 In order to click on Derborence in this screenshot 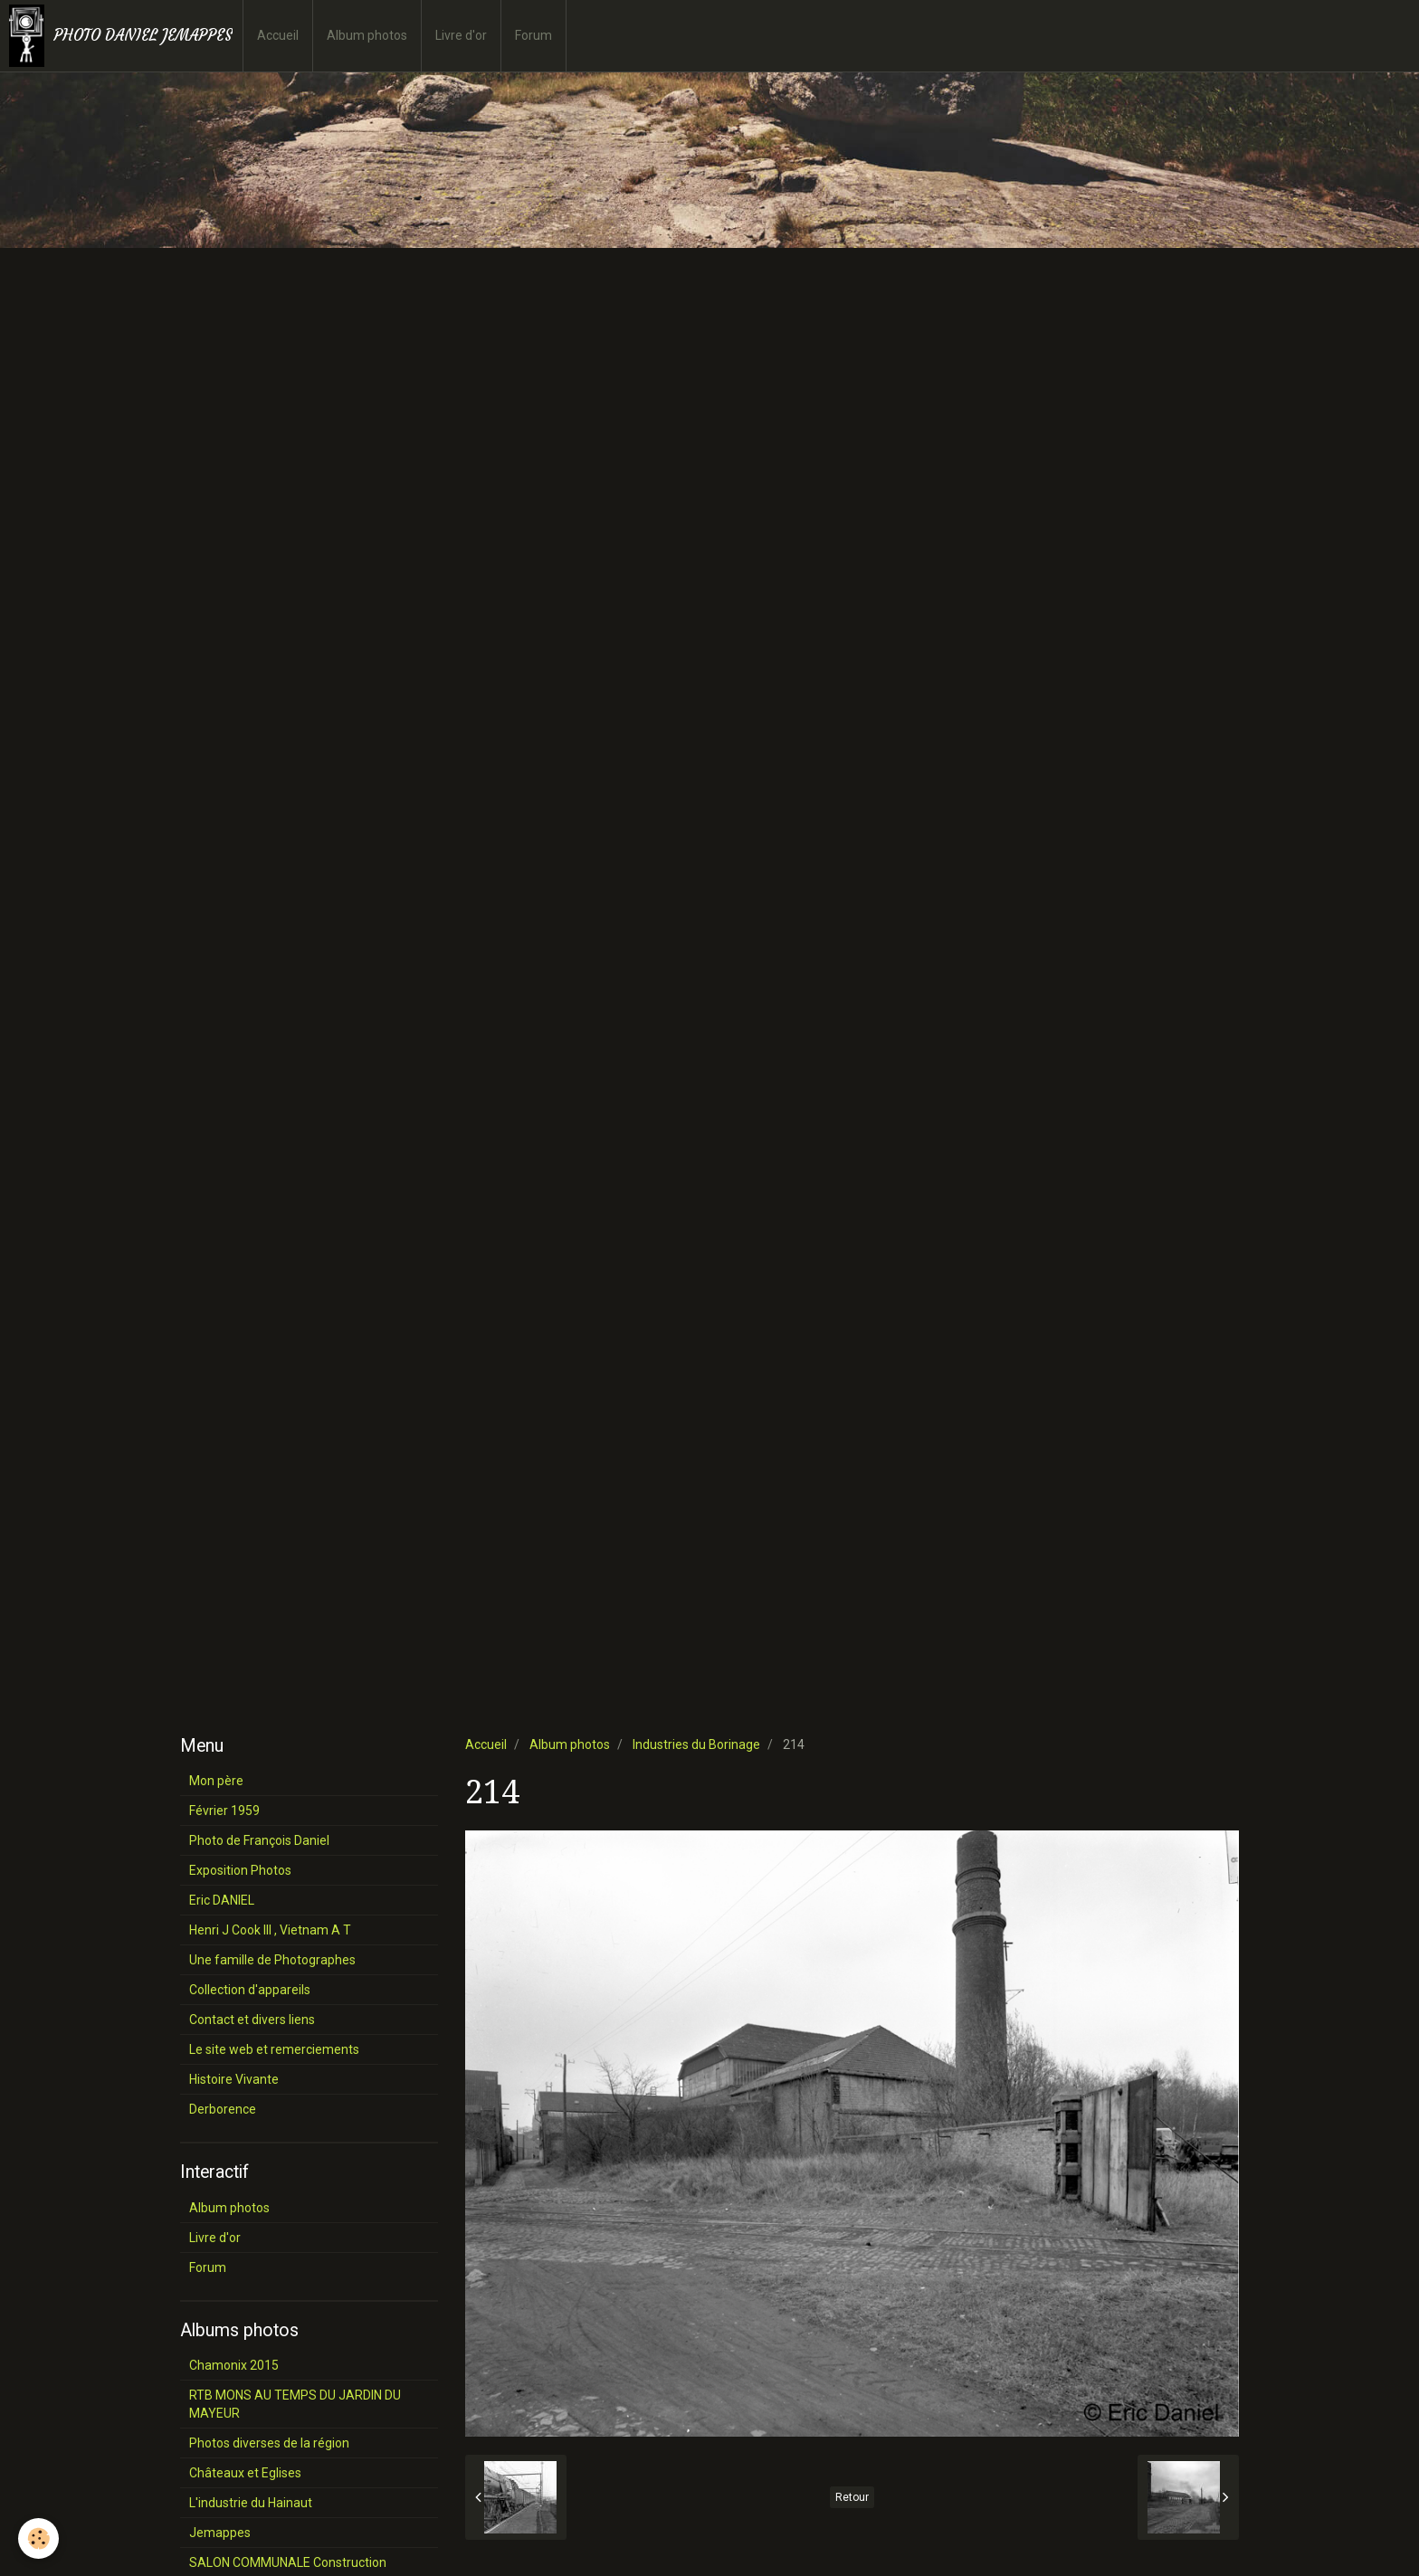, I will do `click(222, 2109)`.